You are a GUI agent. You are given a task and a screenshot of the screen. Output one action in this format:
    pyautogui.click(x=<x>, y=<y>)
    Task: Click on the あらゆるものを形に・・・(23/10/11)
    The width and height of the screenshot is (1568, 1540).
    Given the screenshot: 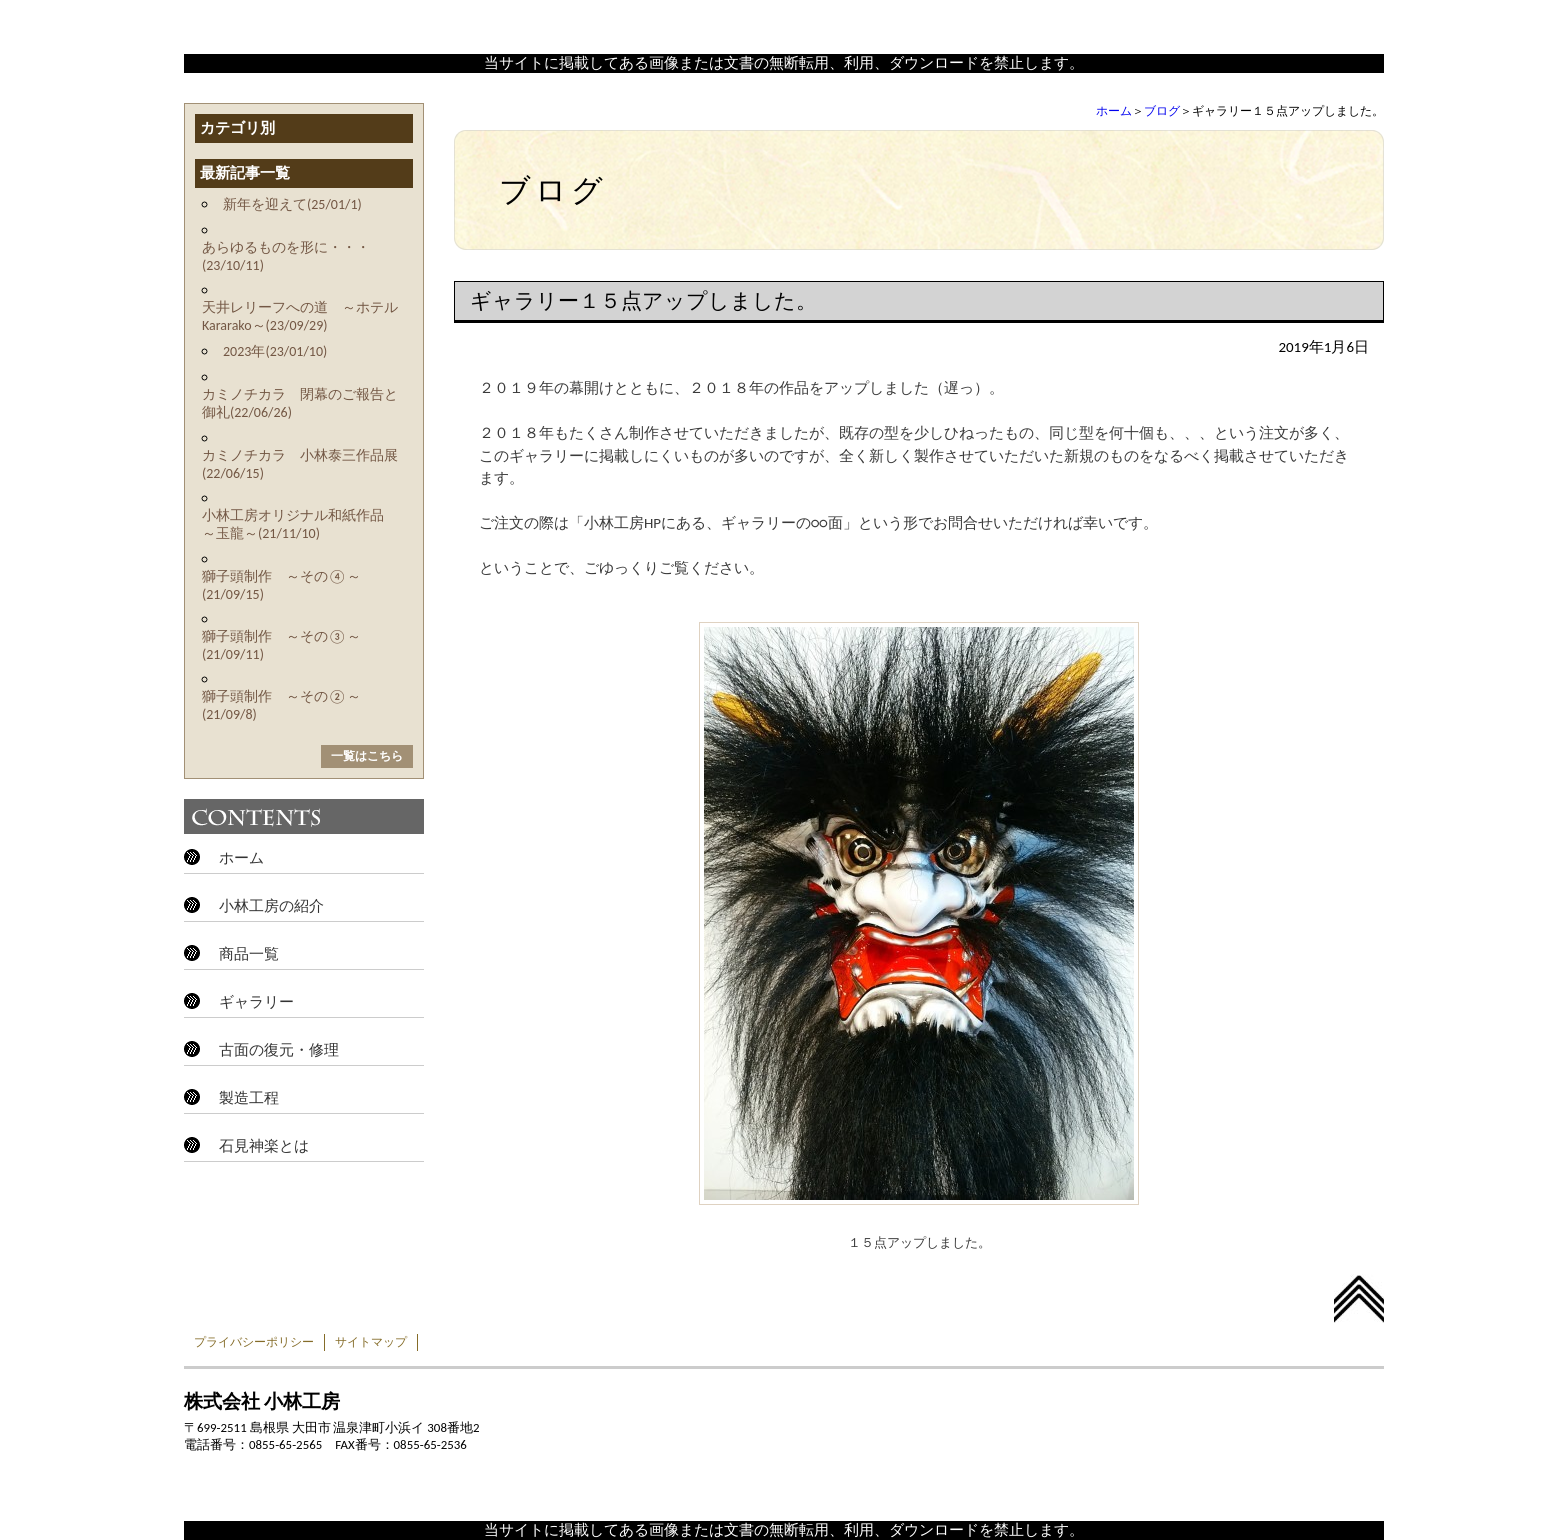 What is the action you would take?
    pyautogui.click(x=286, y=256)
    